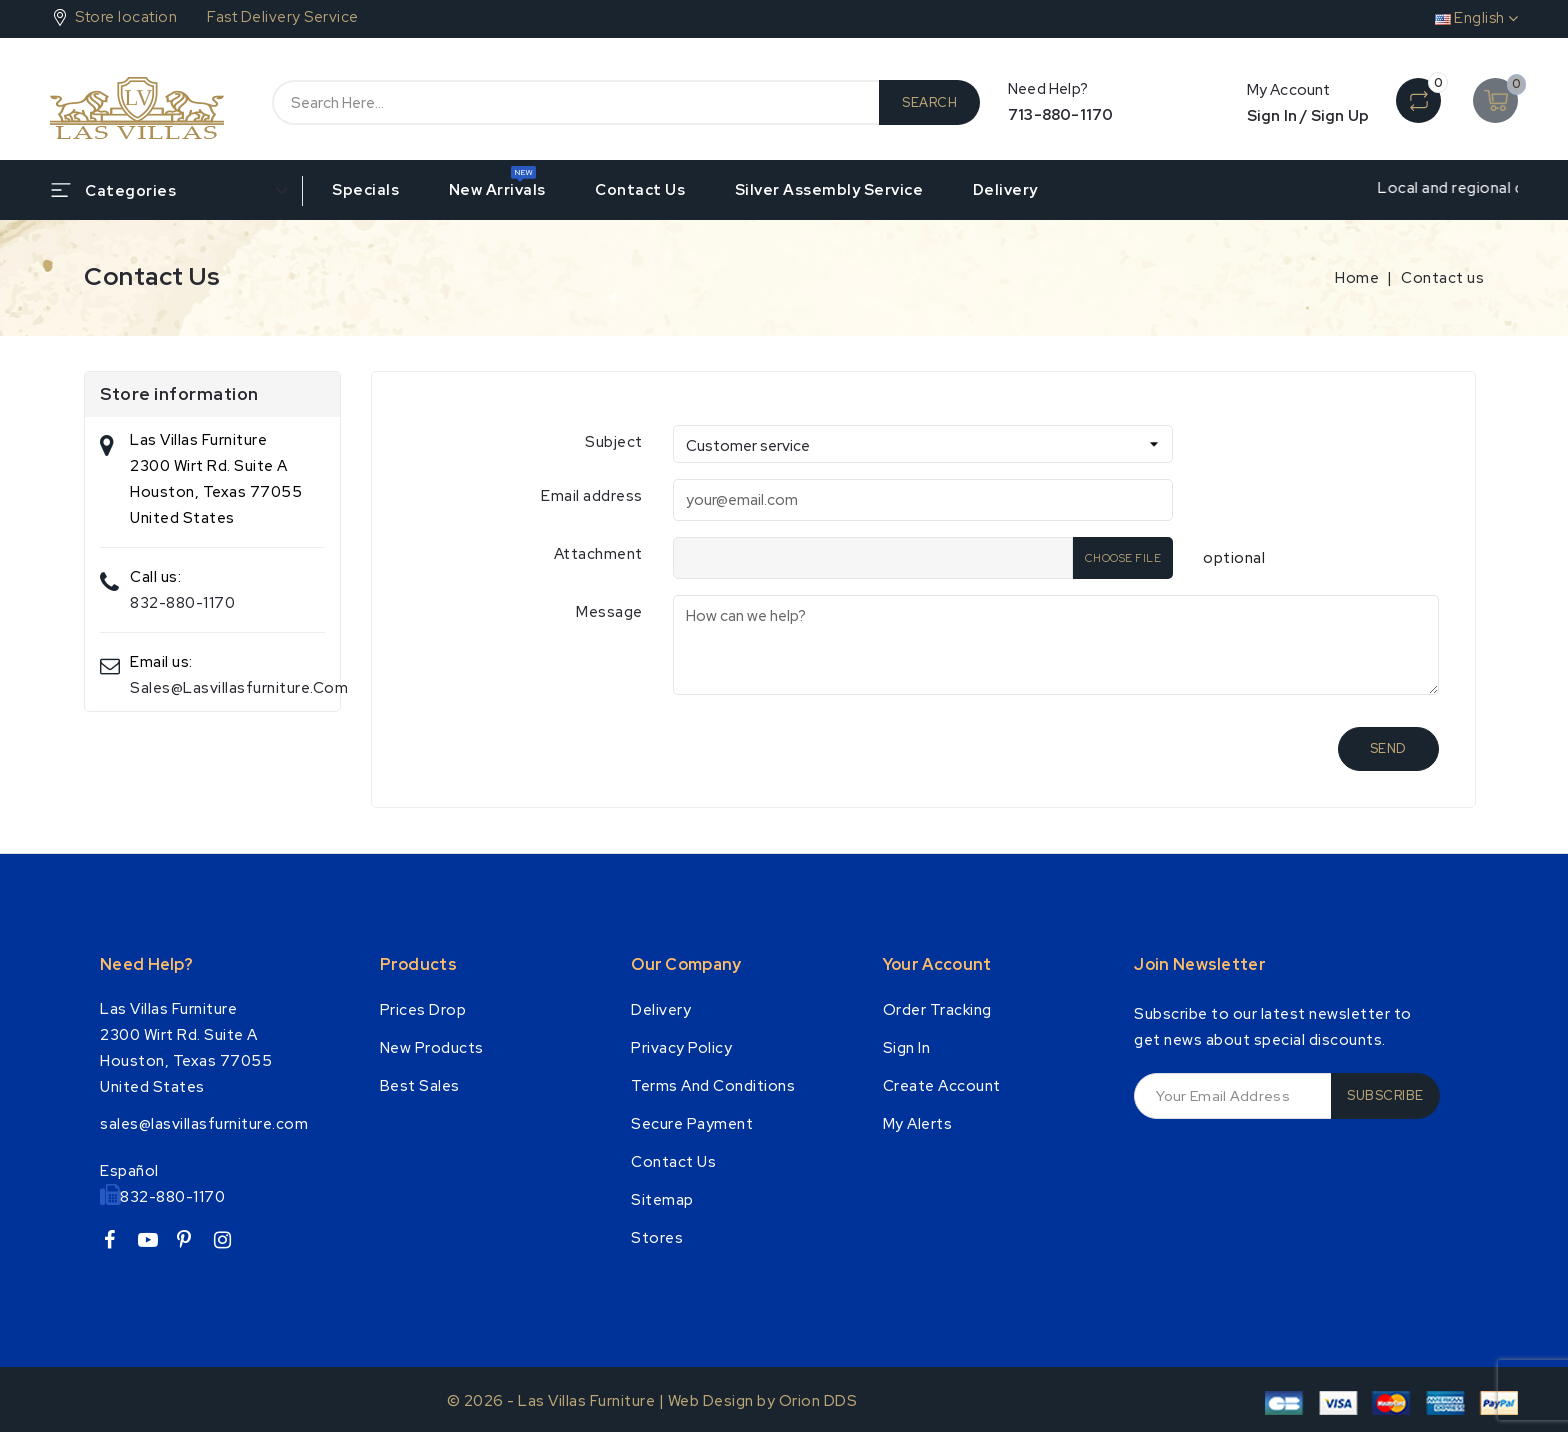 The width and height of the screenshot is (1568, 1434). I want to click on Stores, so click(657, 1238).